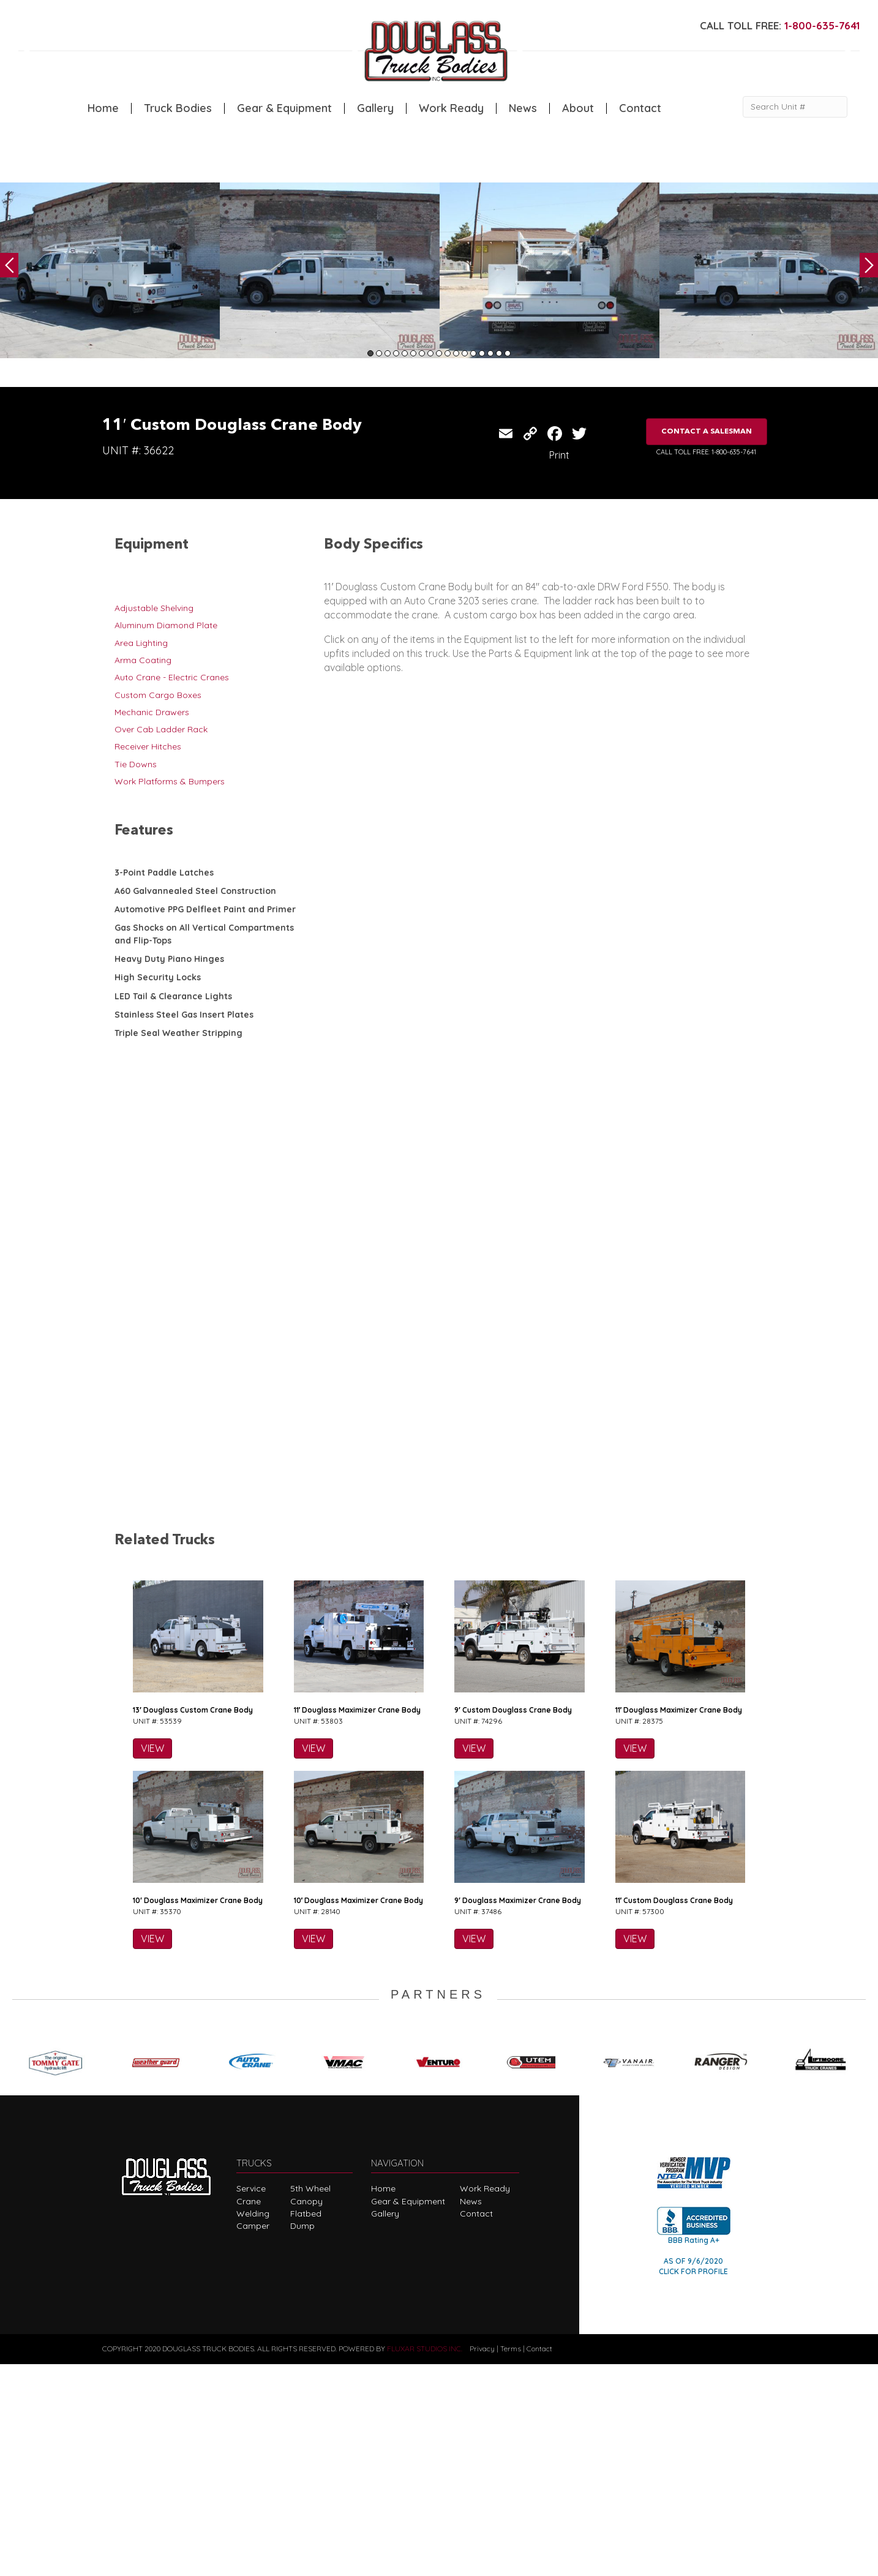 The height and width of the screenshot is (2576, 878). What do you see at coordinates (482, 353) in the screenshot?
I see `14 [tab]` at bounding box center [482, 353].